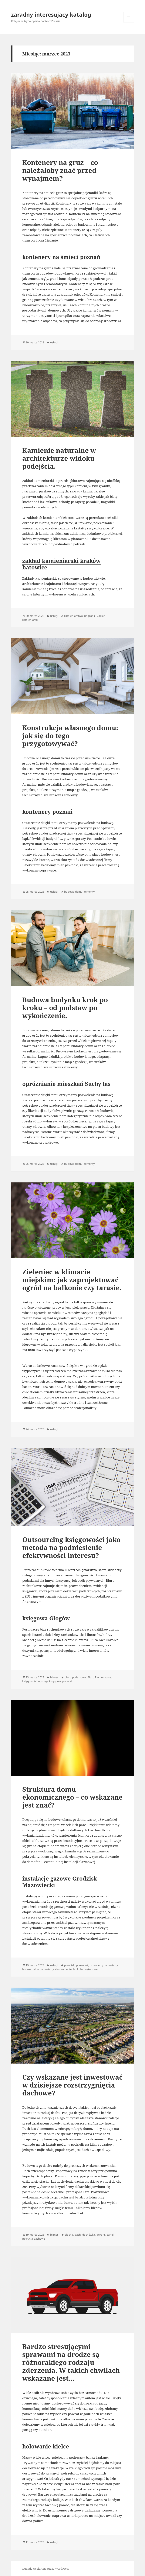 This screenshot has height=2576, width=145. What do you see at coordinates (72, 1797) in the screenshot?
I see `Struktura domu ekonomicznego – co wskazane jest znać?` at bounding box center [72, 1797].